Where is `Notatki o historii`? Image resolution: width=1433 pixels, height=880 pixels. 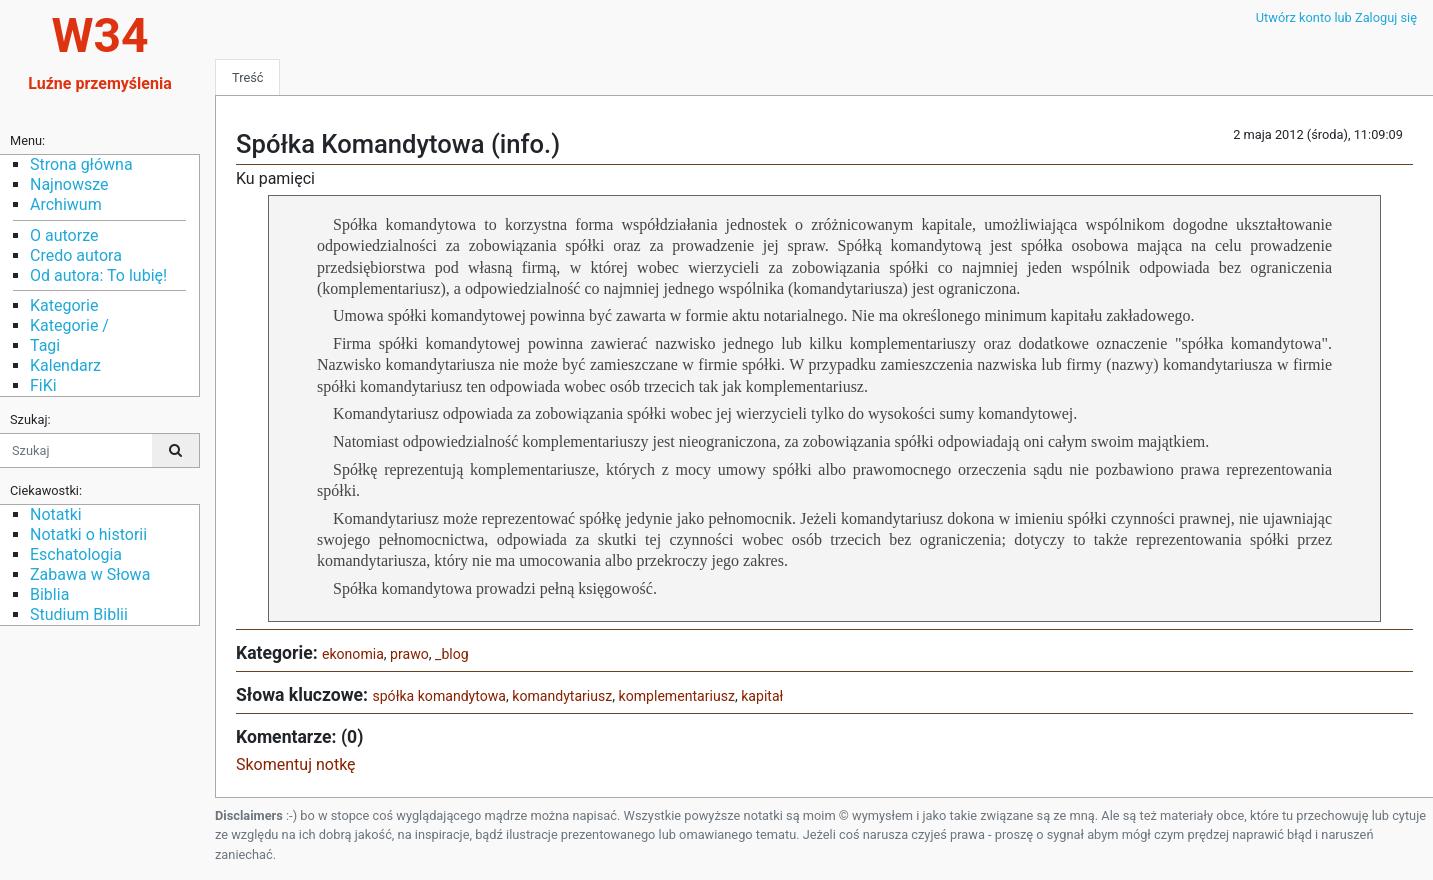
Notatki o historii is located at coordinates (88, 534).